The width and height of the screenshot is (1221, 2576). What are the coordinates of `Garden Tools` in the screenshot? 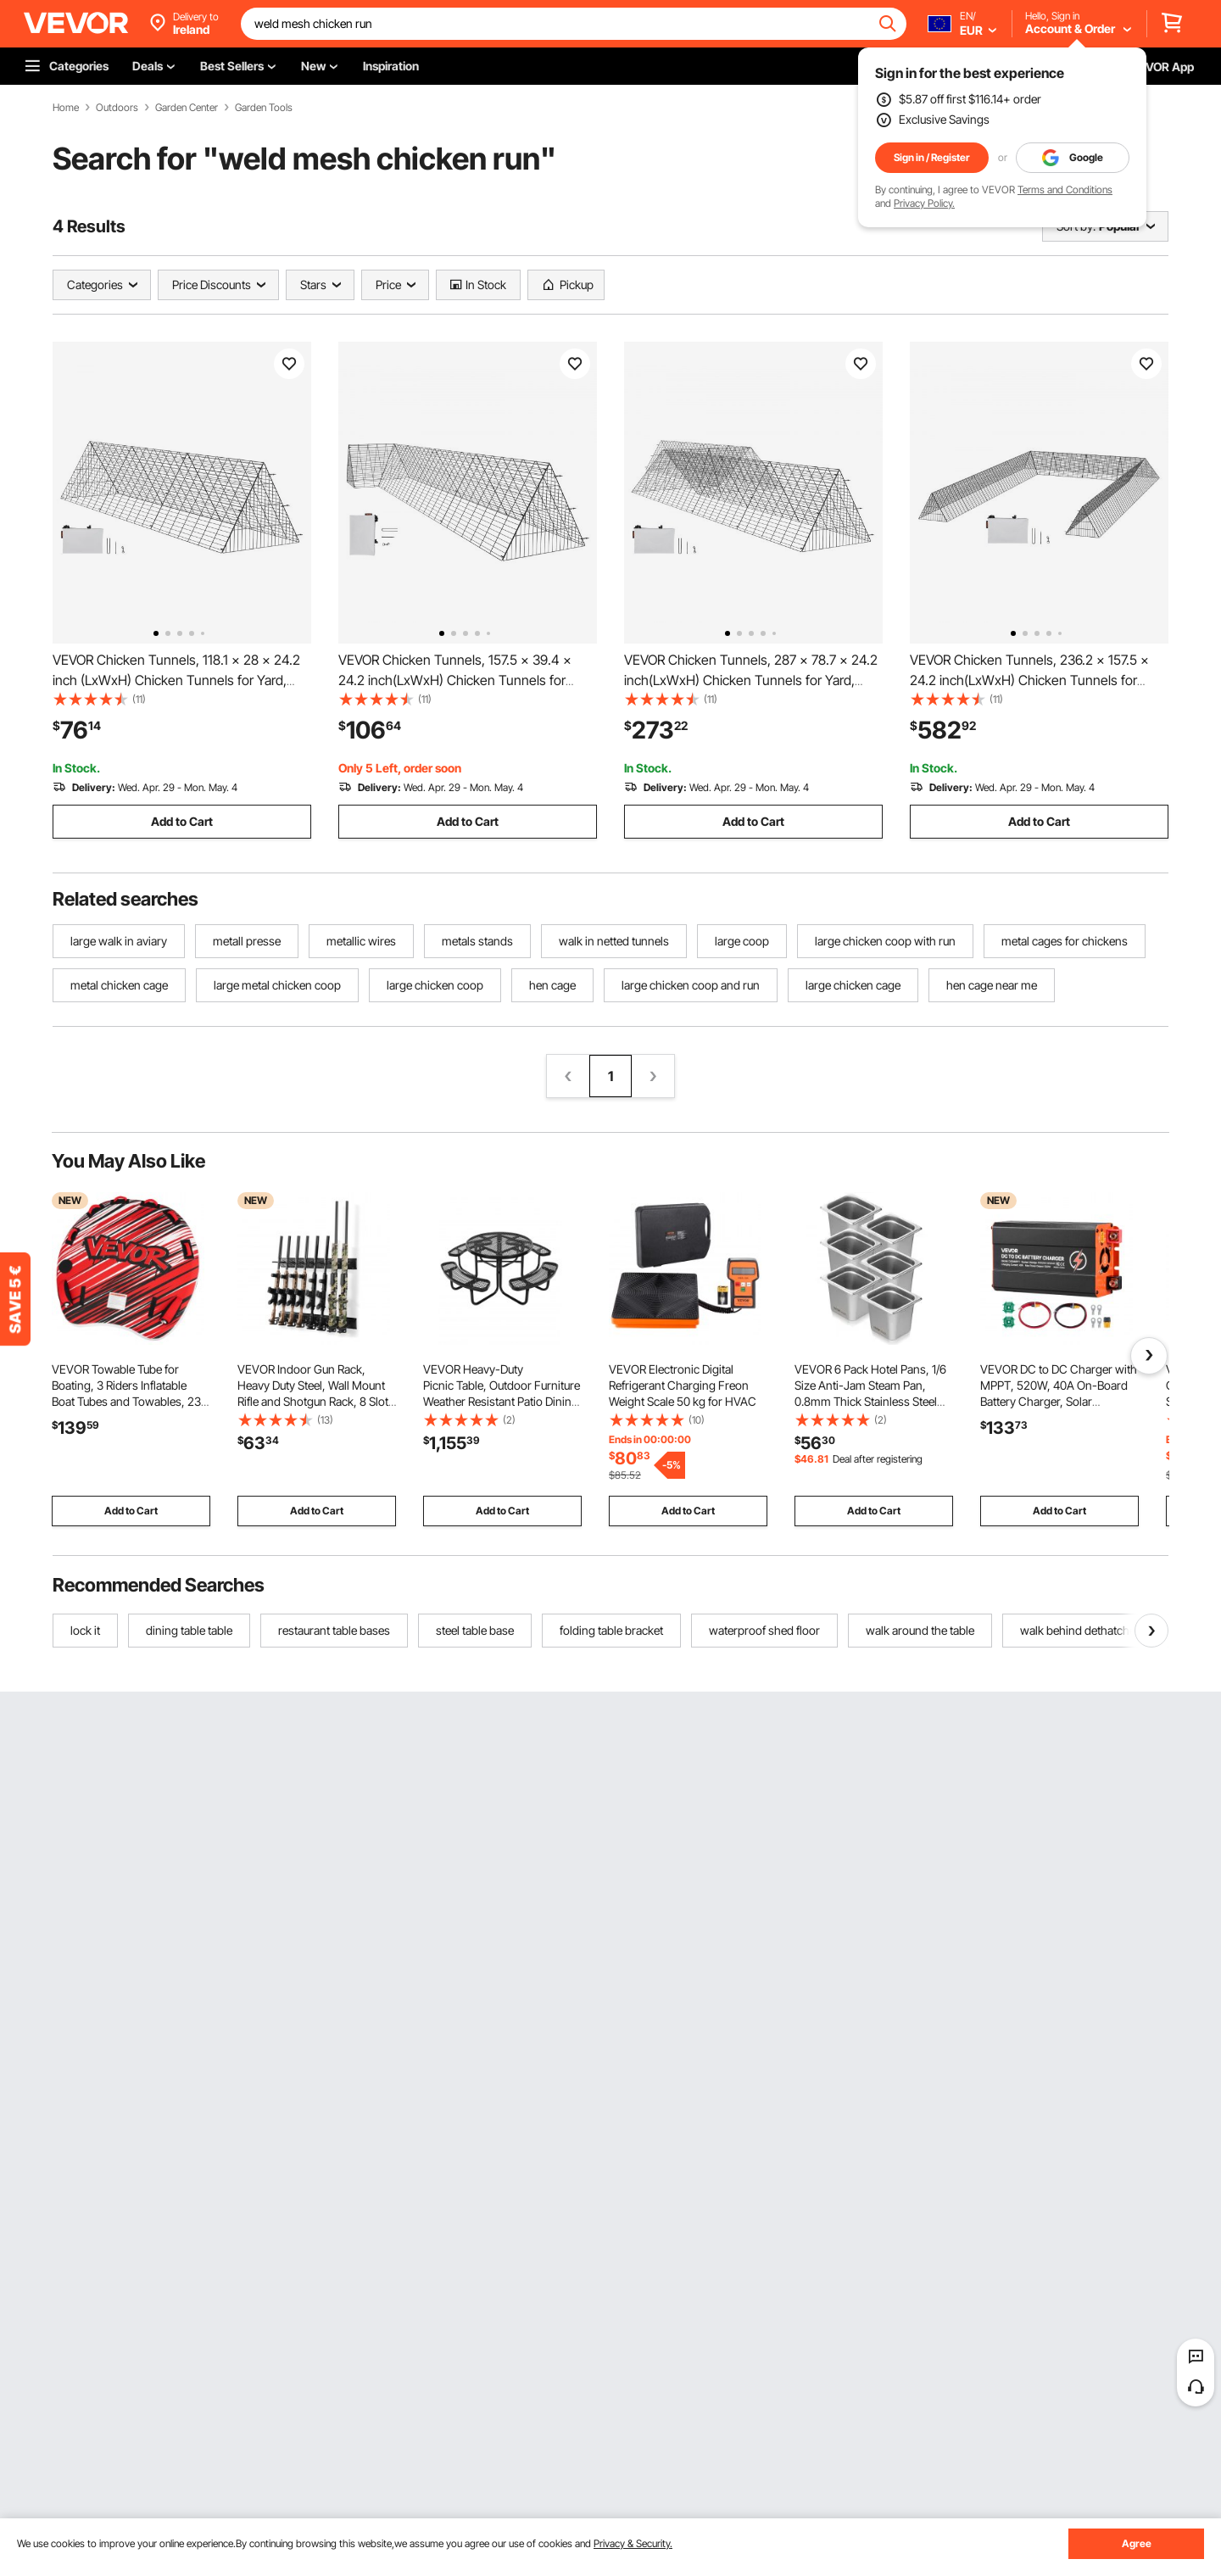 It's located at (264, 108).